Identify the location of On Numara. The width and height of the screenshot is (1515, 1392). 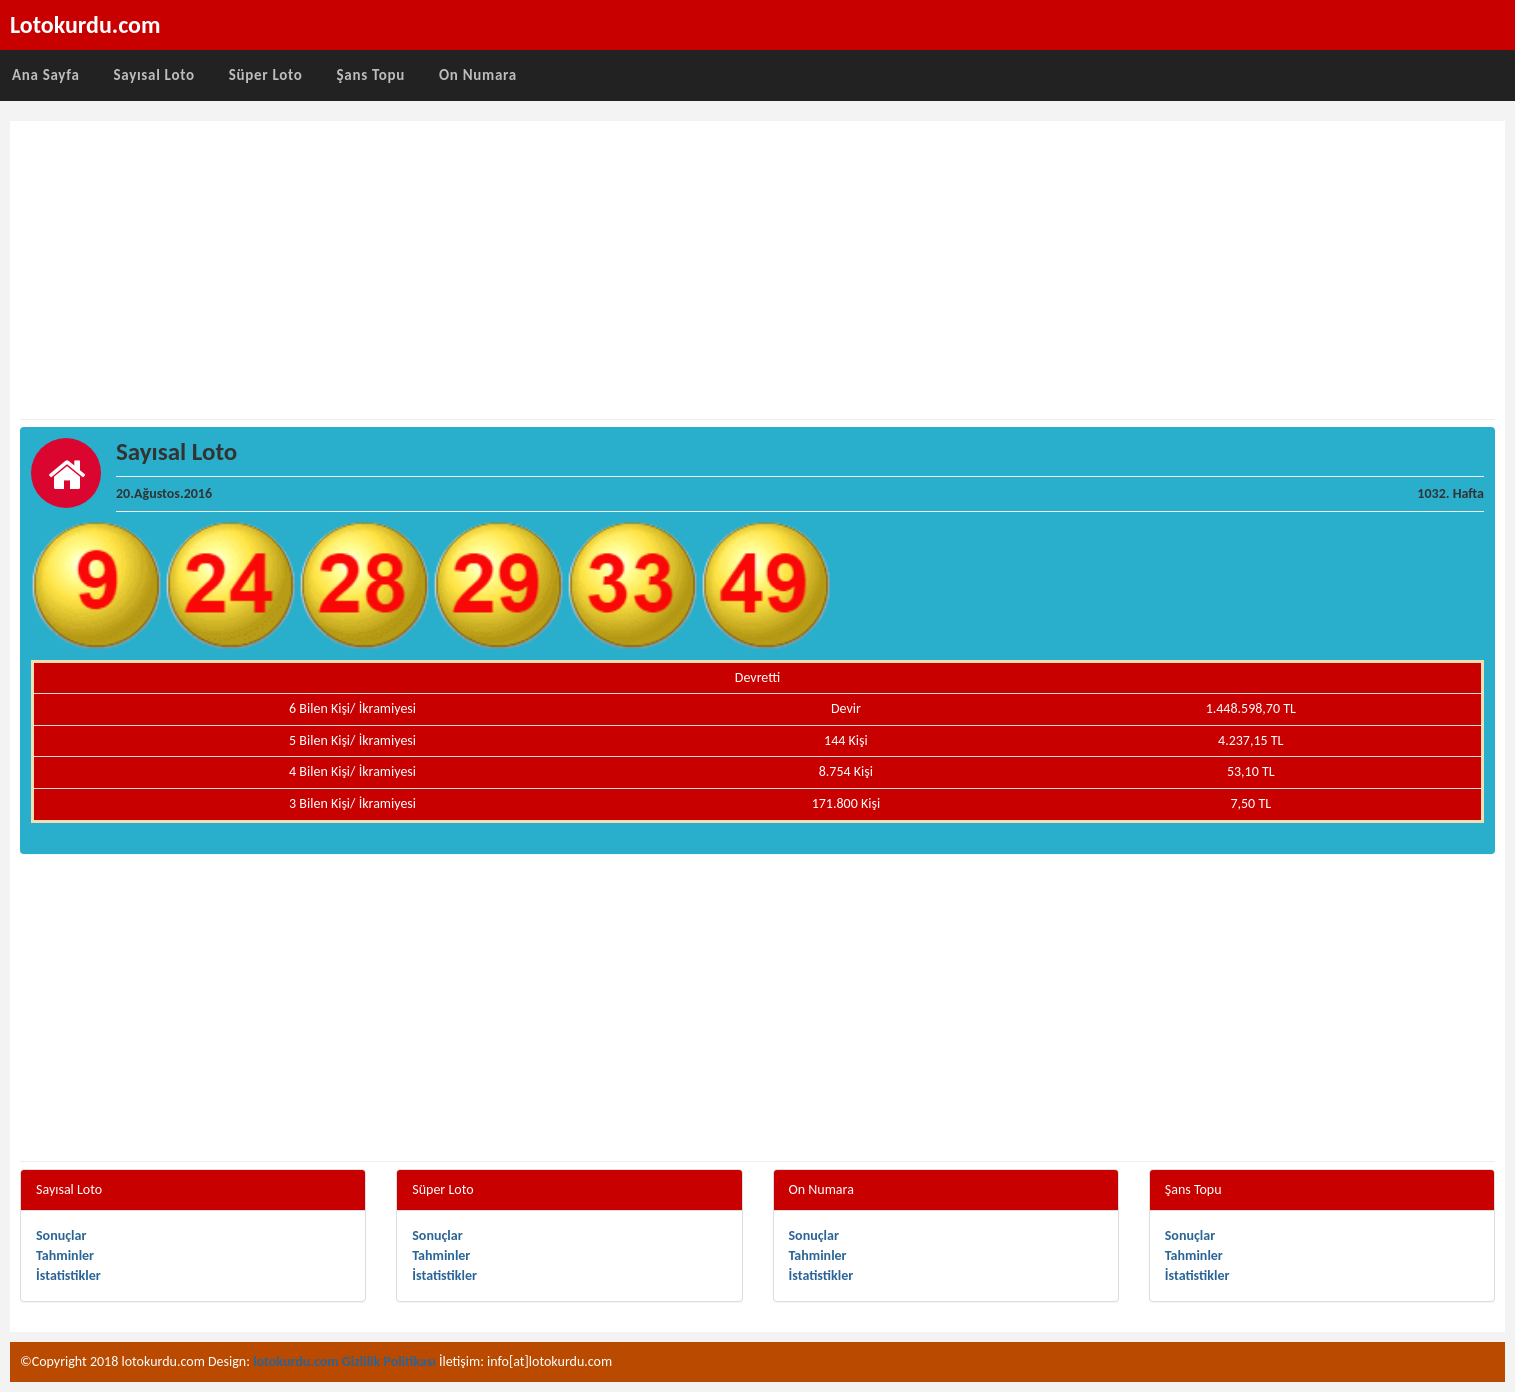
(478, 75).